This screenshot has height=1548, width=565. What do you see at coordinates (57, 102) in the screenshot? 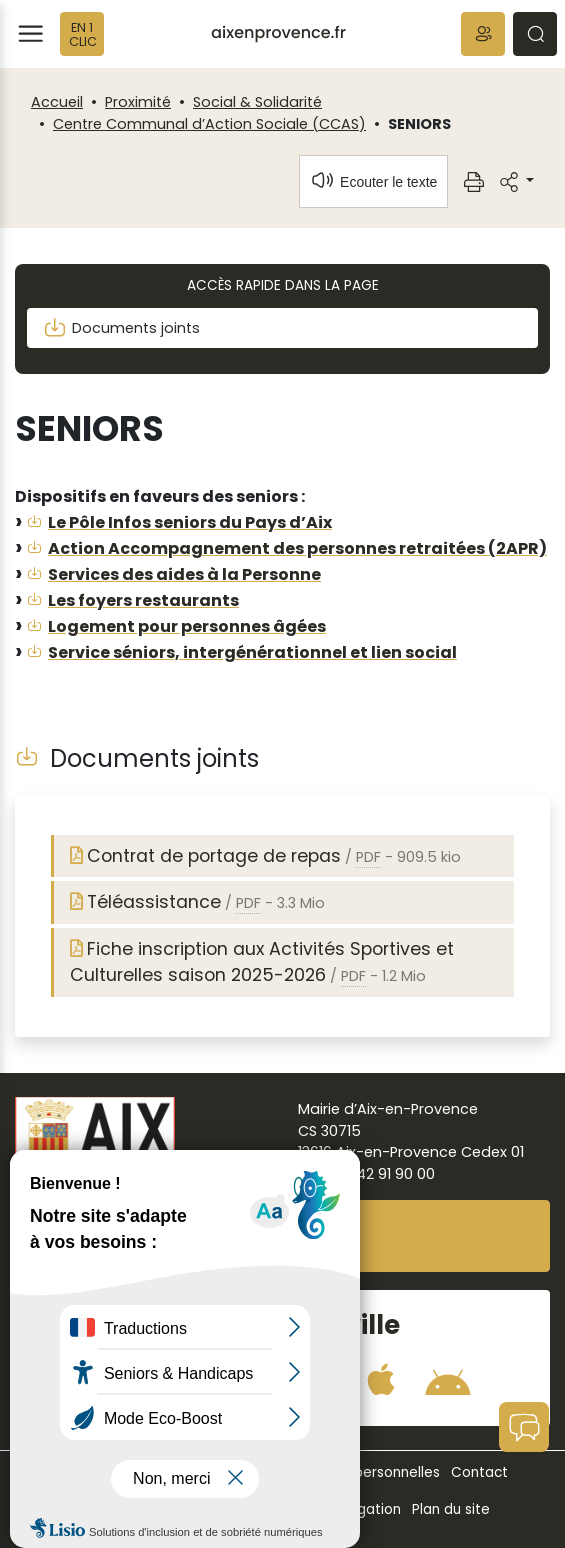
I see `Accueil` at bounding box center [57, 102].